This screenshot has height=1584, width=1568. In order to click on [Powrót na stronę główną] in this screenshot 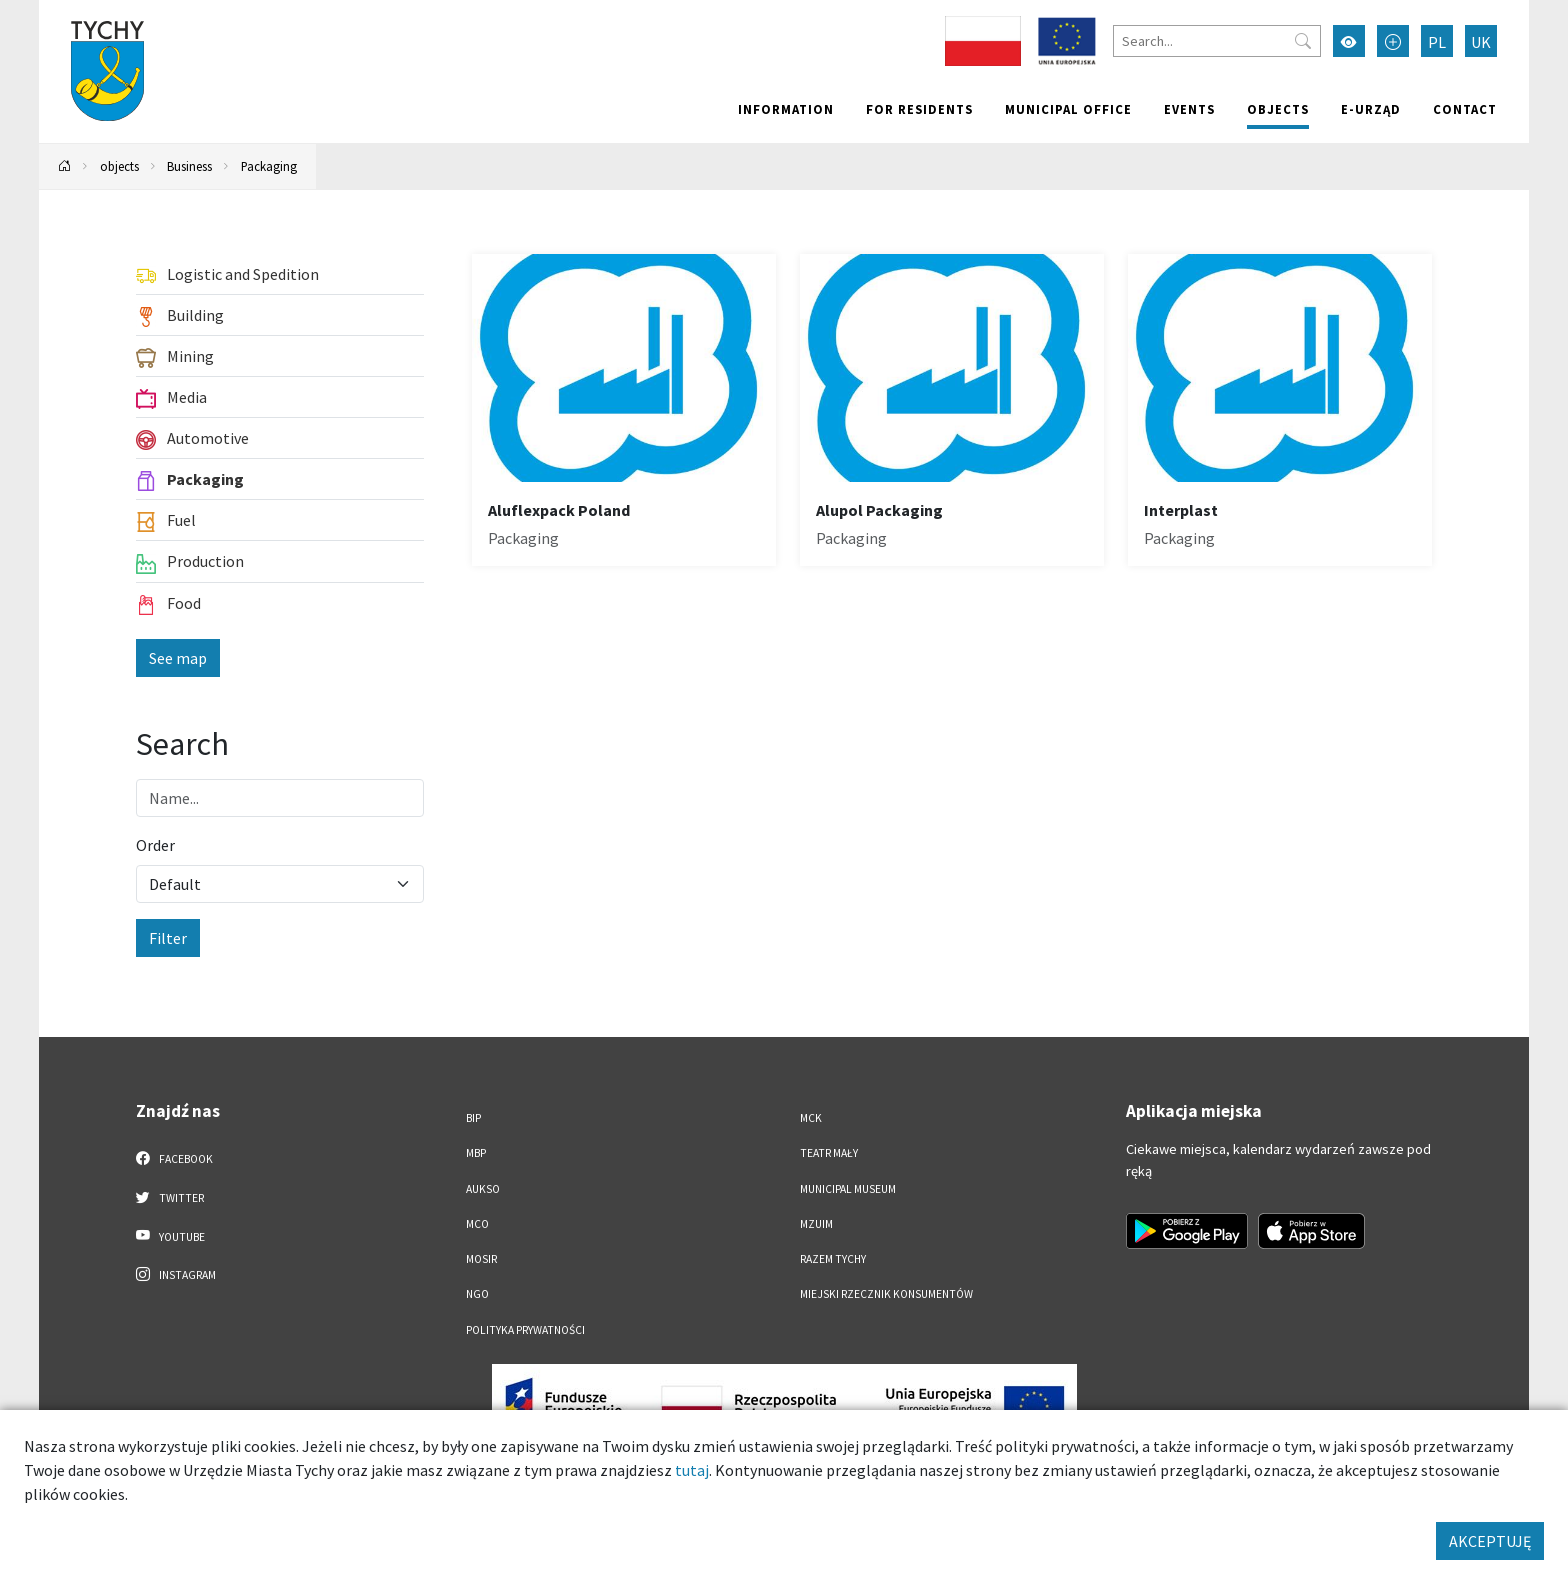, I will do `click(65, 166)`.